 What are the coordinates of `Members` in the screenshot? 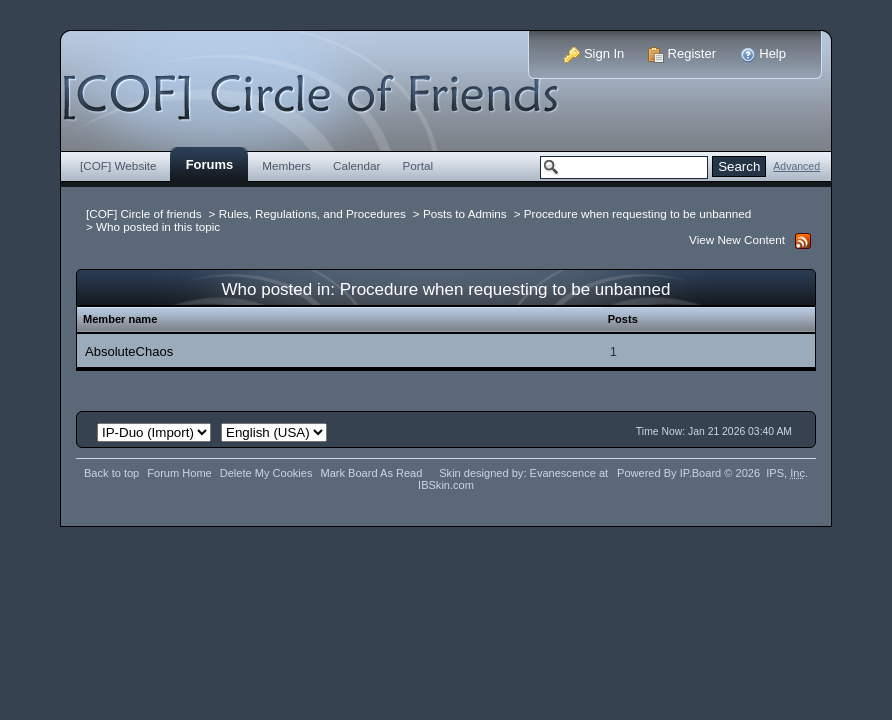 It's located at (286, 165).